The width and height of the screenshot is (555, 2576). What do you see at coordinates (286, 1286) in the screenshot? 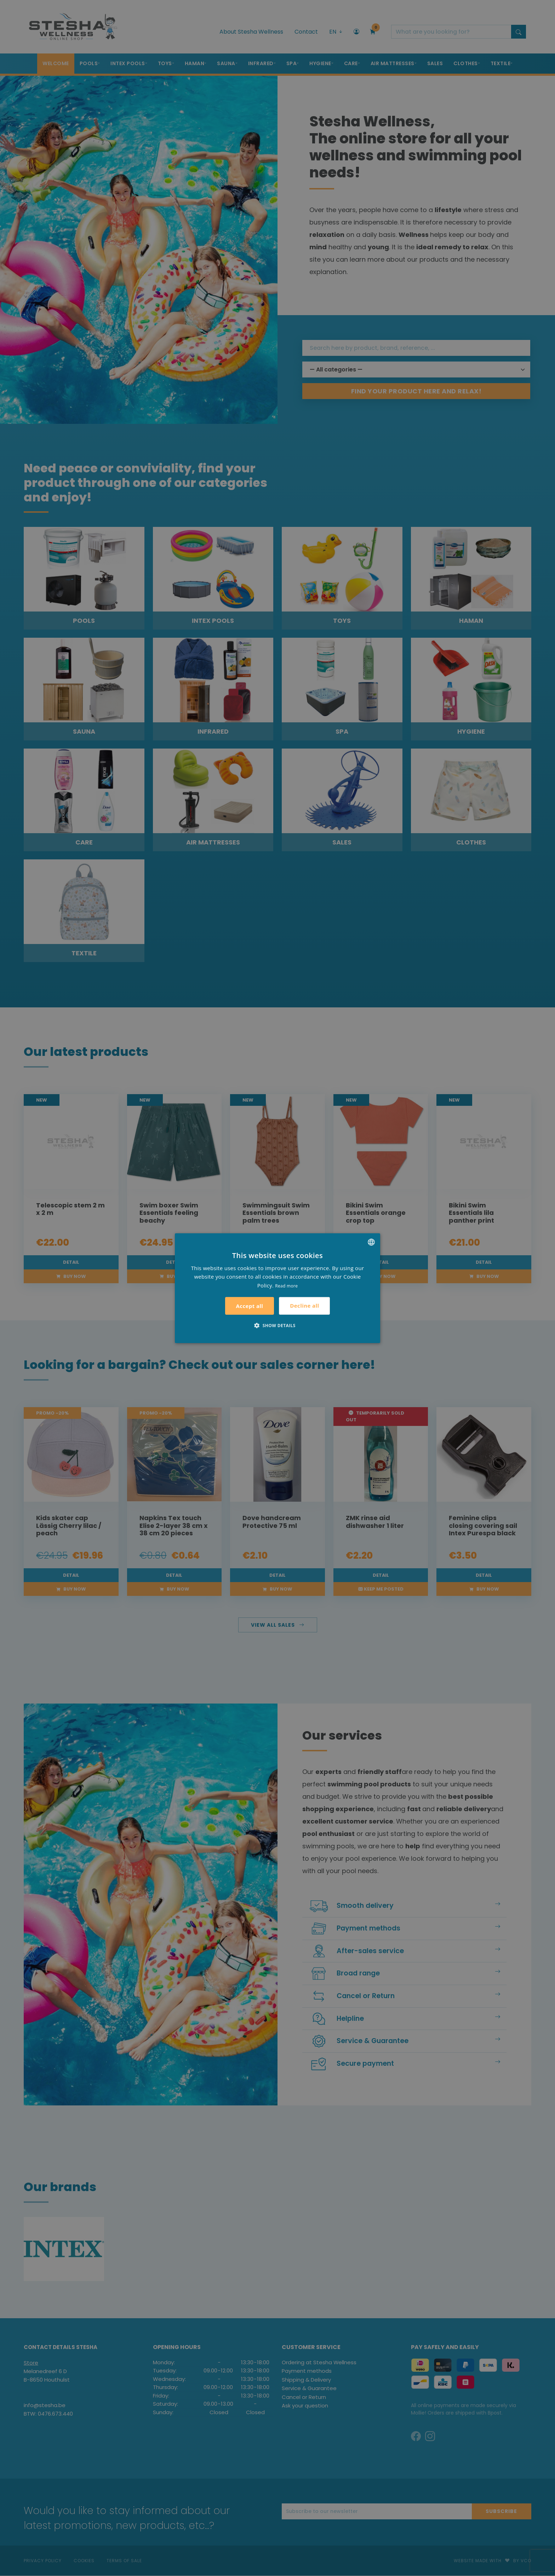
I see `Read more [Lees verder, opens a new window]` at bounding box center [286, 1286].